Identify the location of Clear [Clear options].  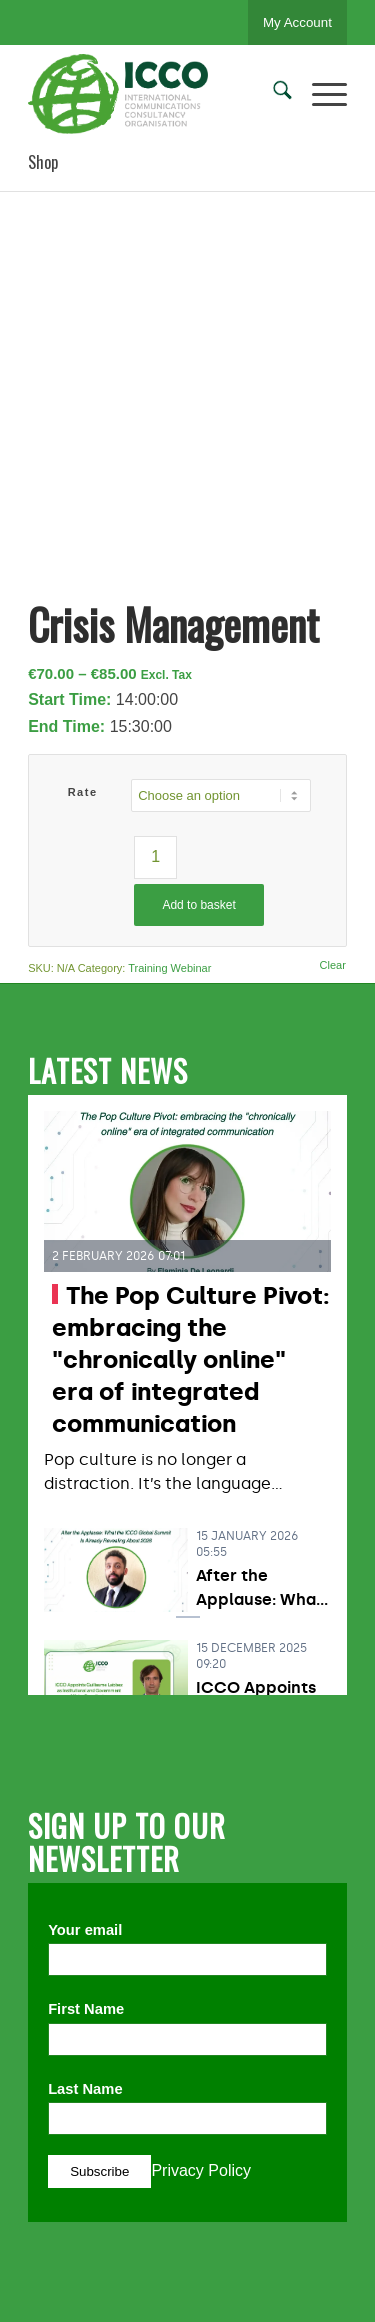
(333, 965).